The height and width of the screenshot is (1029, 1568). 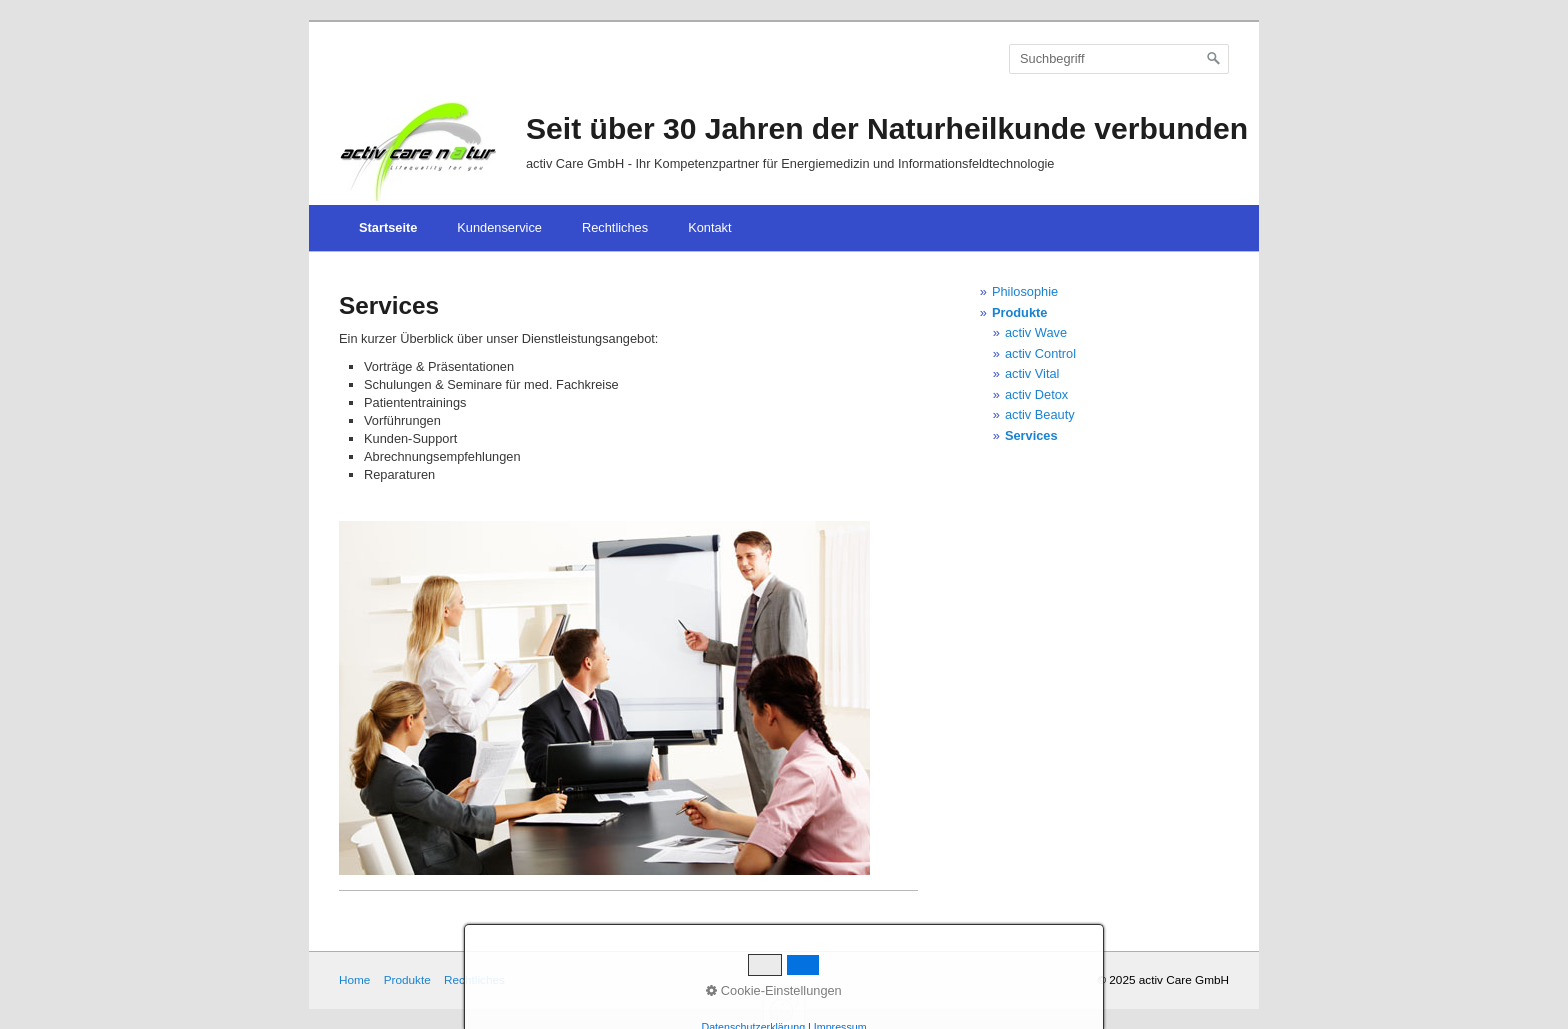 I want to click on activ Beauty, so click(x=1040, y=414).